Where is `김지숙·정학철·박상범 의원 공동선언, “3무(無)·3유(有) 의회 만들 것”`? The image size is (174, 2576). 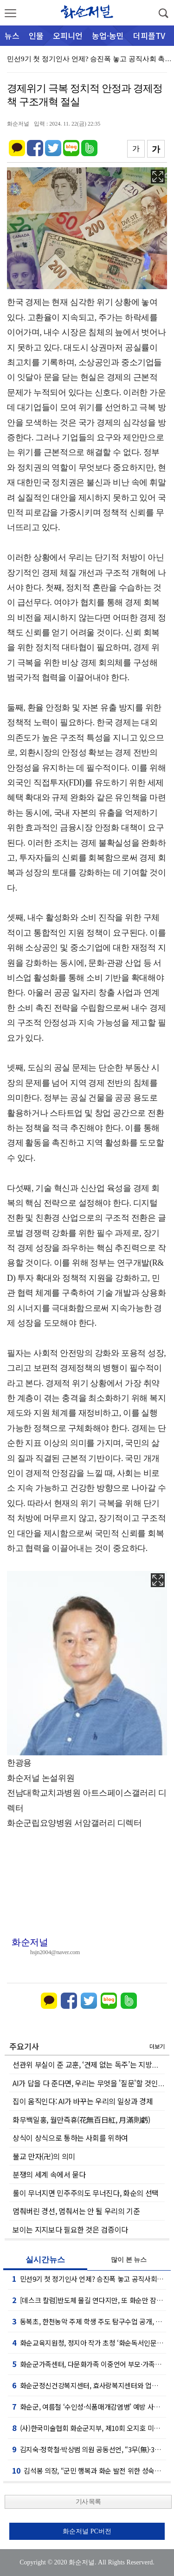 김지숙·정학철·박상범 의원 공동선언, “3무(無)·3유(有) 의회 만들 것” is located at coordinates (89, 2449).